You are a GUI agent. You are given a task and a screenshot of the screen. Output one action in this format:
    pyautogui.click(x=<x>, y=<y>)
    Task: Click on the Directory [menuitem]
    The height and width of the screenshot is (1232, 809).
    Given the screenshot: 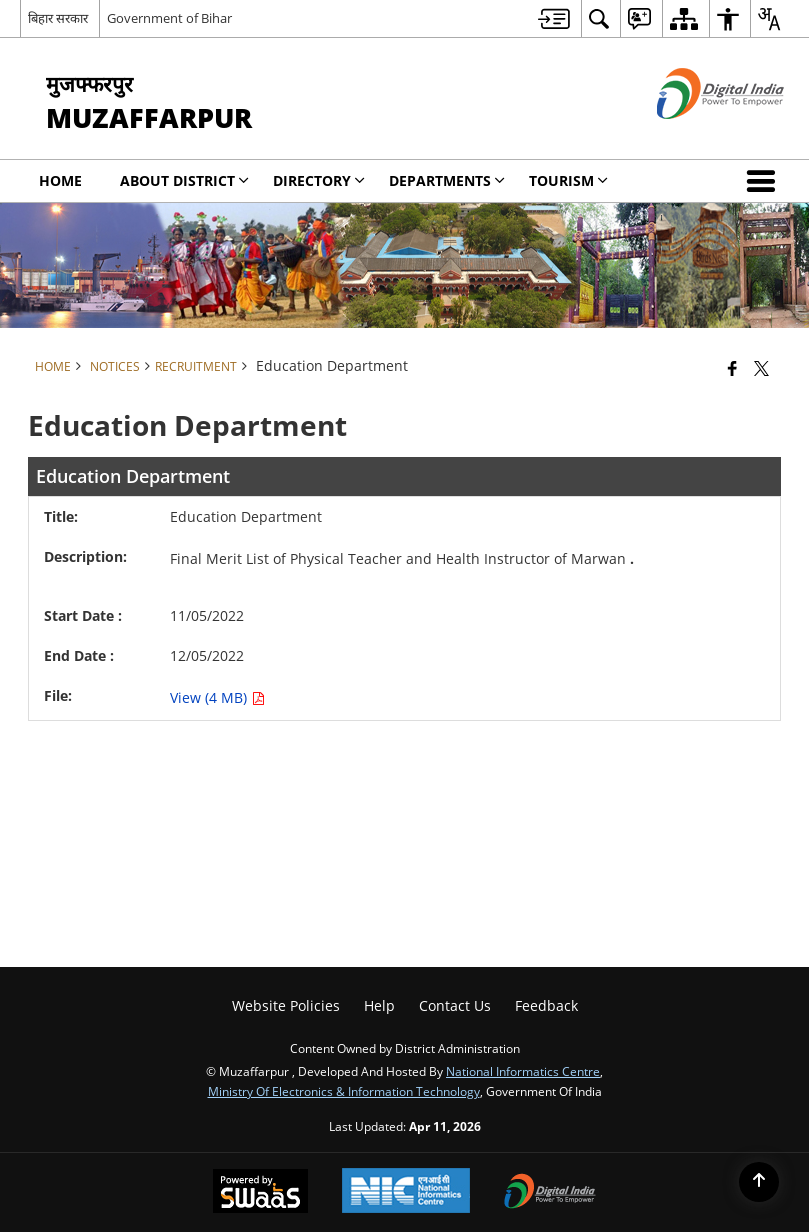 What is the action you would take?
    pyautogui.click(x=319, y=180)
    